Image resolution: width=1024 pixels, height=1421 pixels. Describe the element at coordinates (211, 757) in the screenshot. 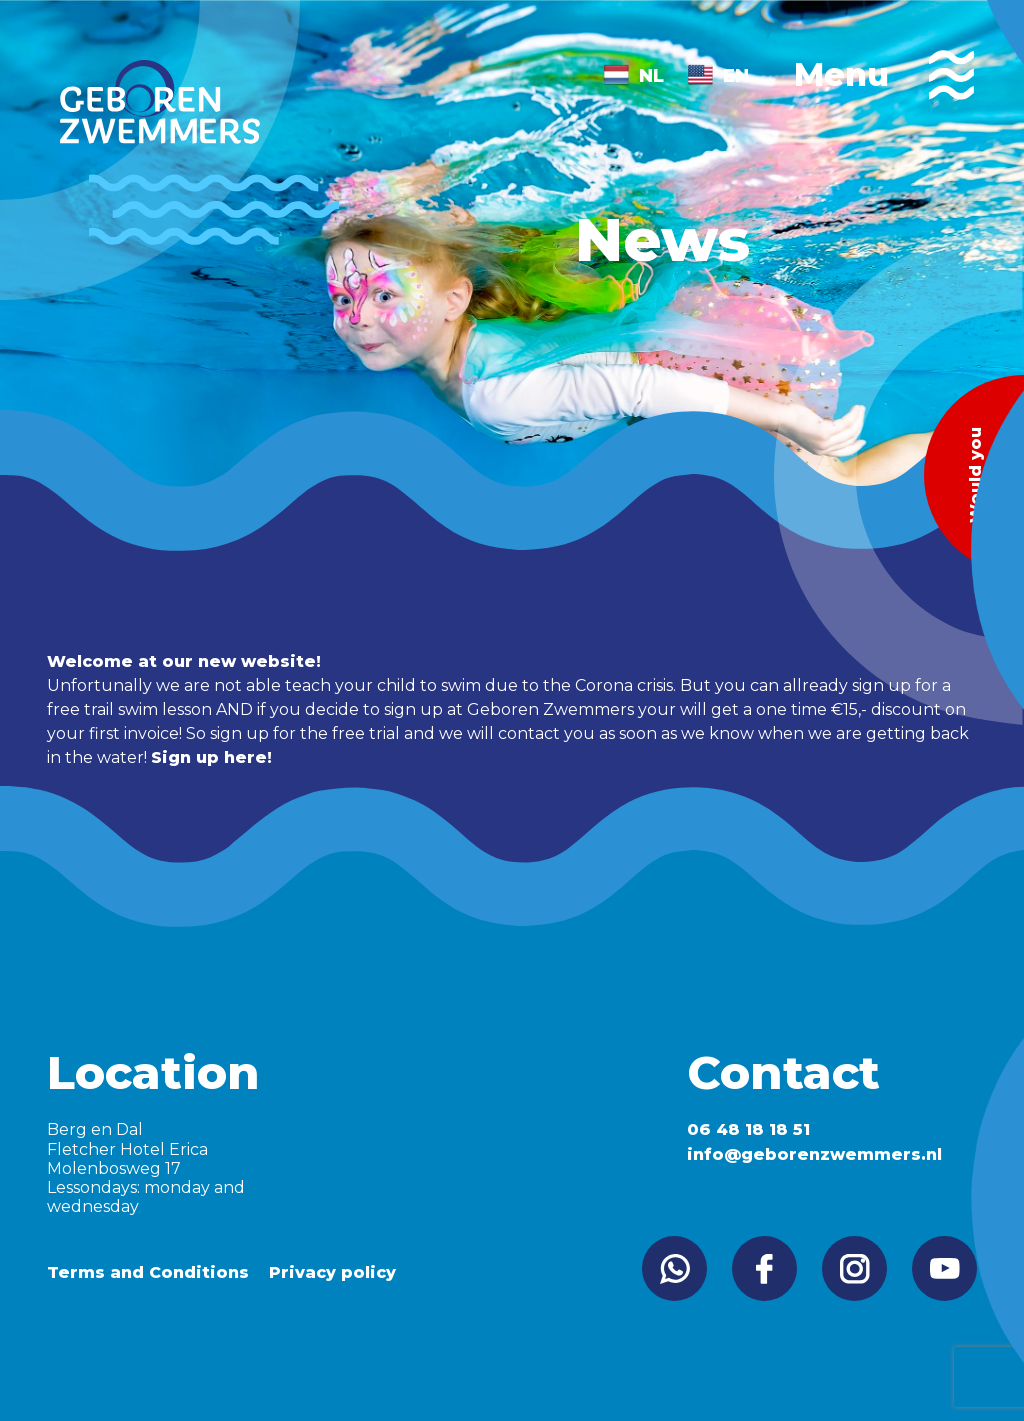

I see `Sign up here!` at that location.